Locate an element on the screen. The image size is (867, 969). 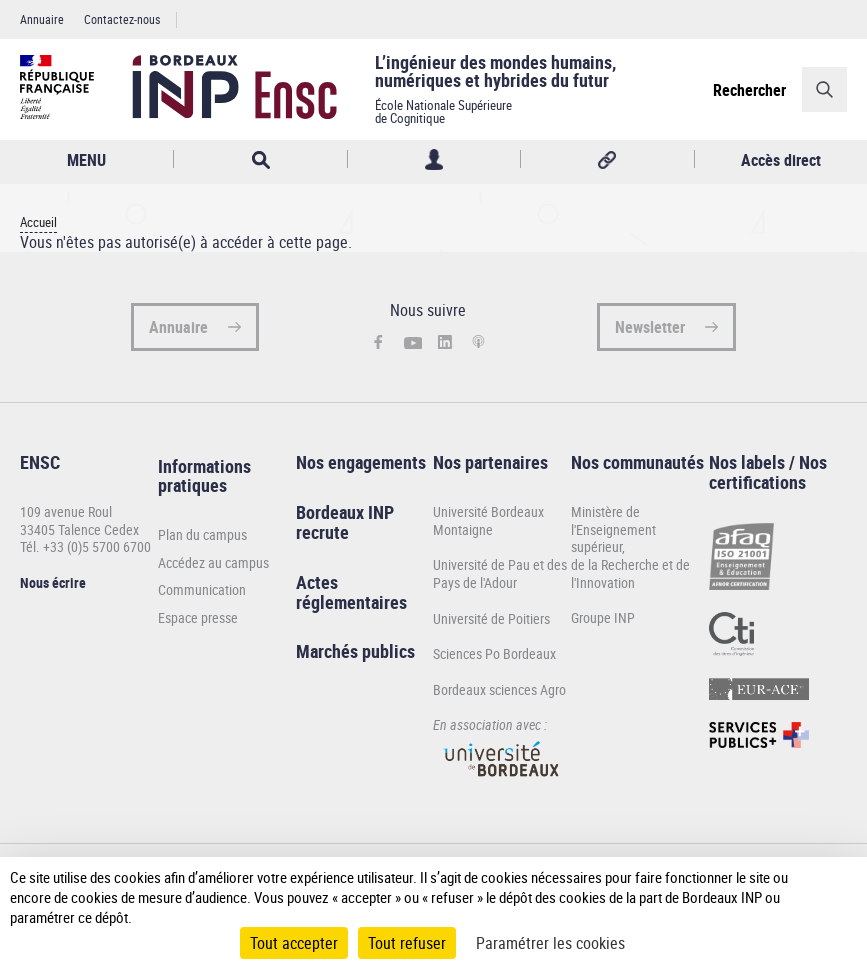
[Plus de détail] is located at coordinates (834, 897).